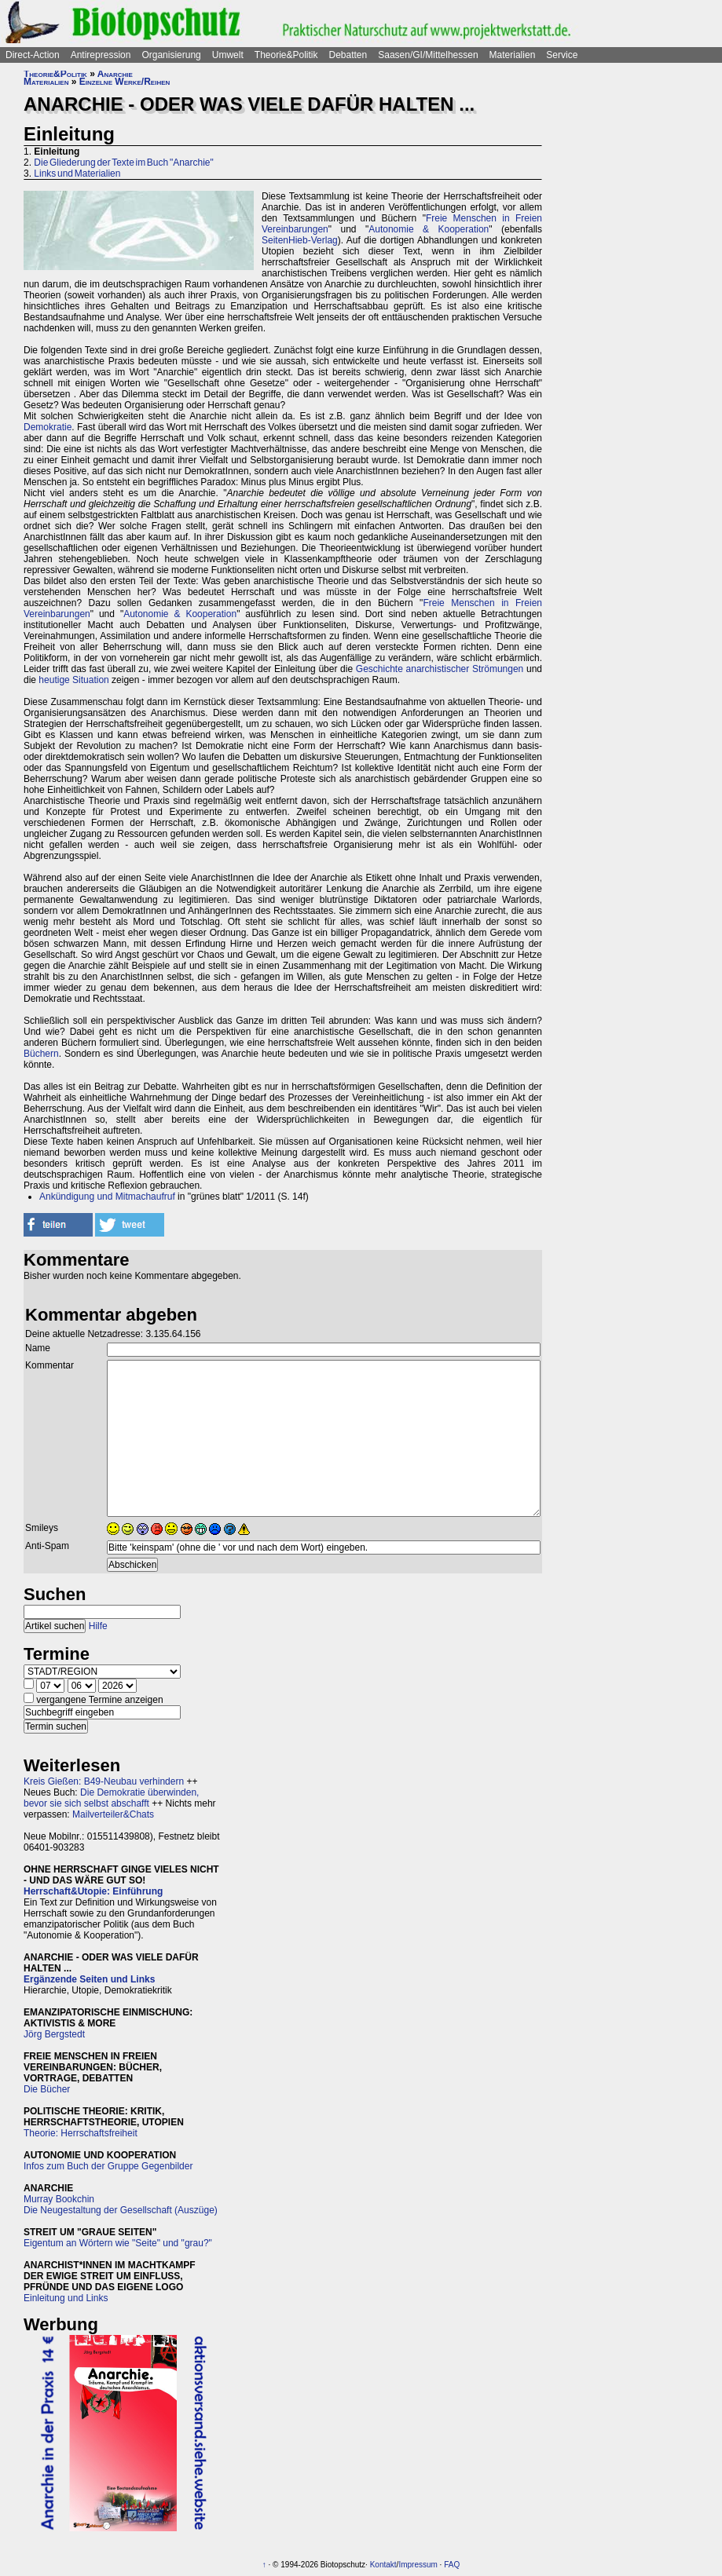 This screenshot has width=722, height=2576. Describe the element at coordinates (170, 54) in the screenshot. I see `Organisierung` at that location.